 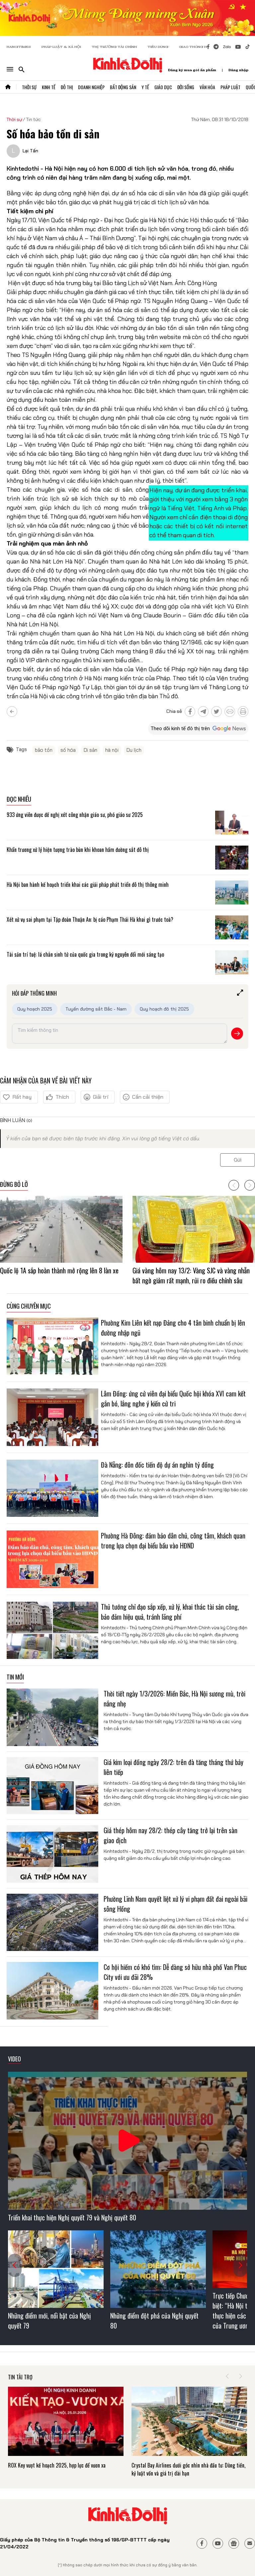 What do you see at coordinates (48, 86) in the screenshot?
I see `Kinh Tế` at bounding box center [48, 86].